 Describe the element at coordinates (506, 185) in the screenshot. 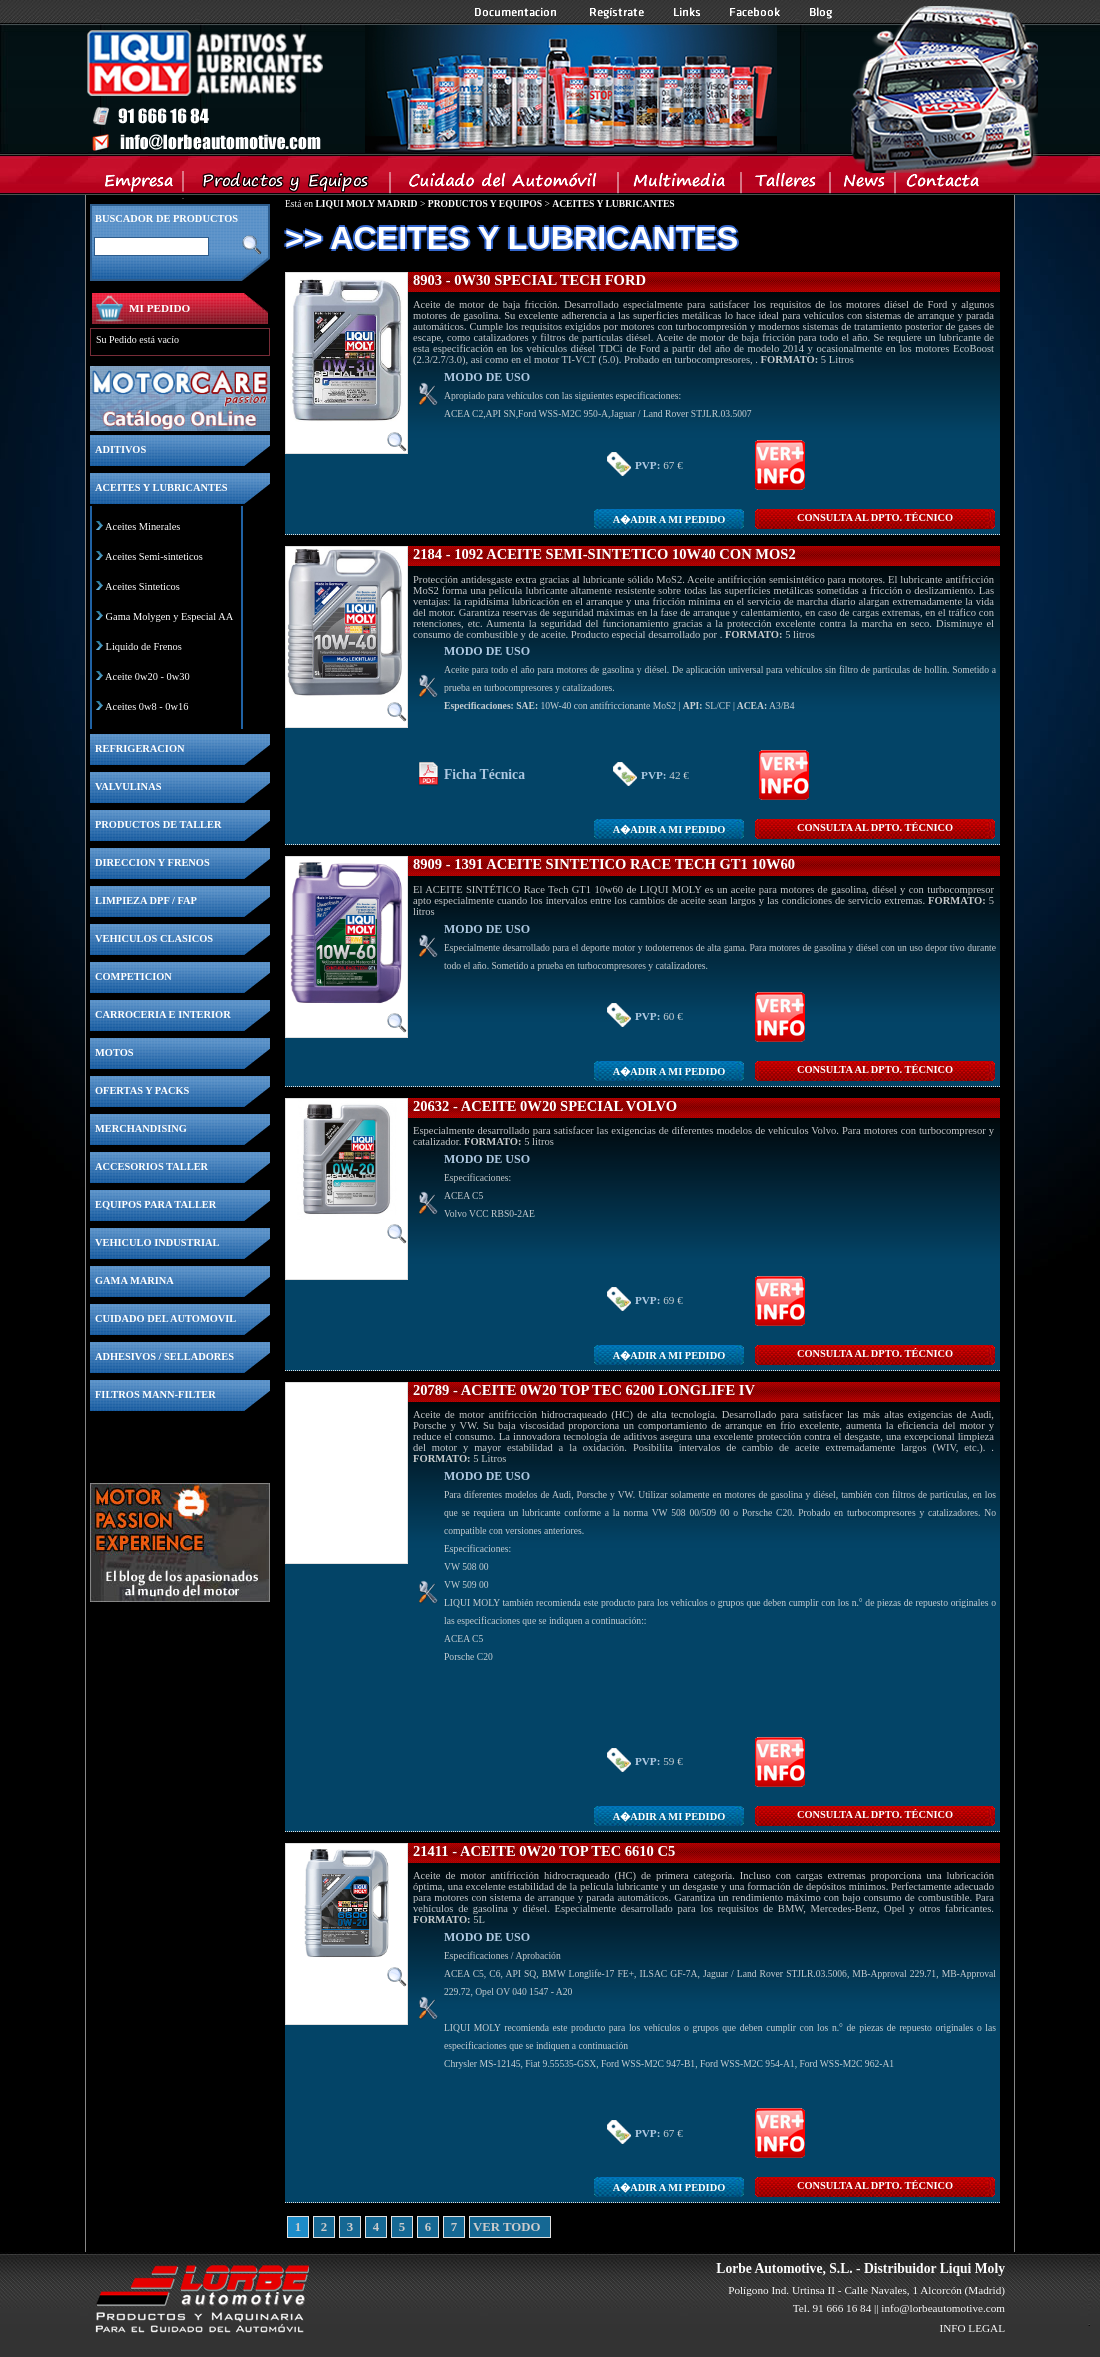

I see `Cuidado del Automovil` at that location.